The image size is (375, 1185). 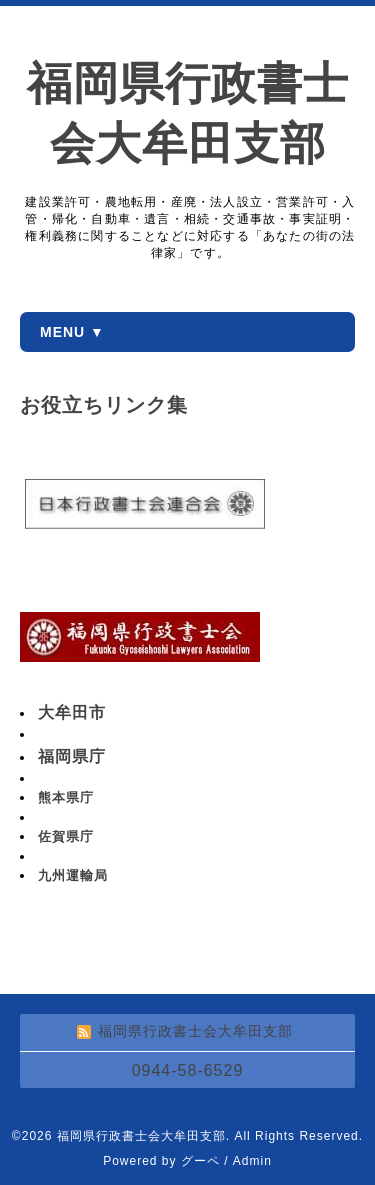 What do you see at coordinates (200, 1161) in the screenshot?
I see `グーペ` at bounding box center [200, 1161].